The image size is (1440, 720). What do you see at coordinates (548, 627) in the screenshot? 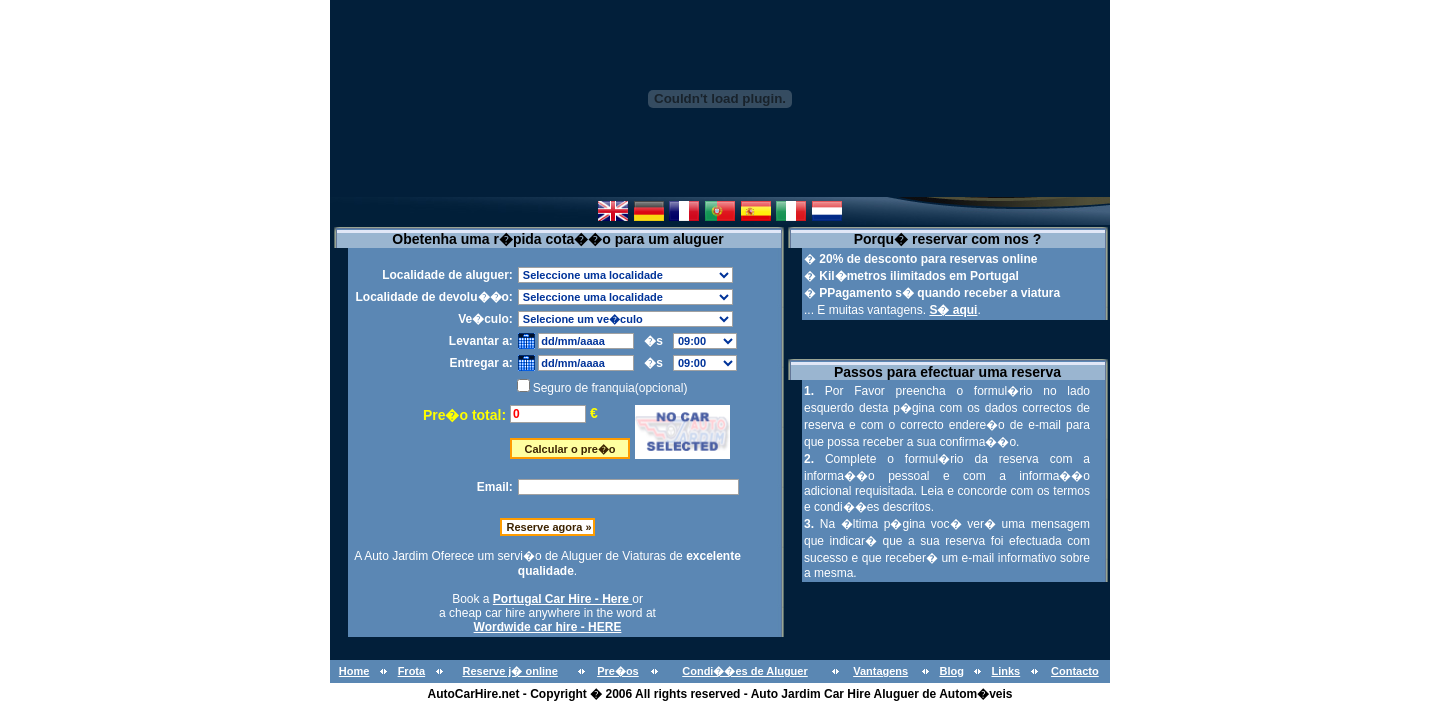
I see `Wordwide car hire - HERE` at bounding box center [548, 627].